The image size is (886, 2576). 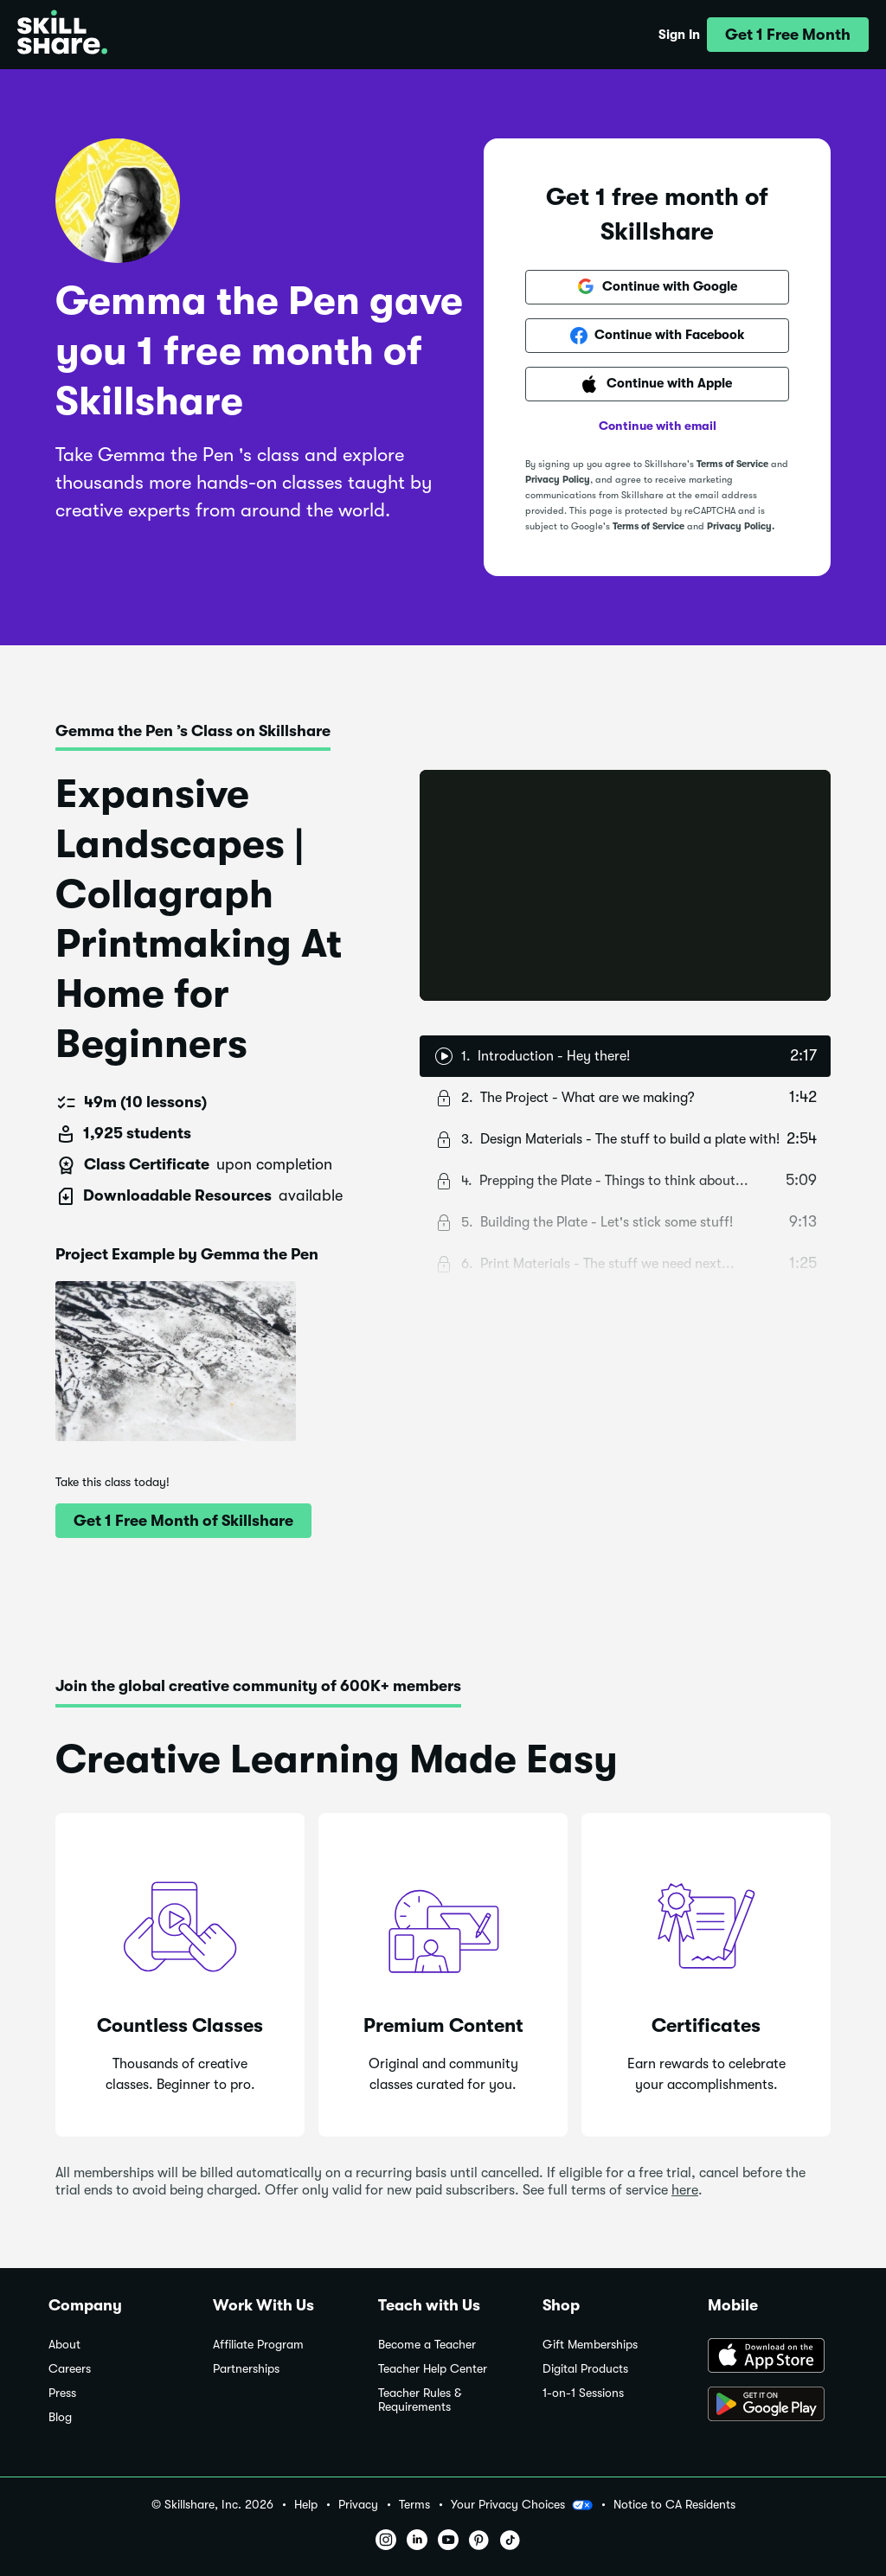 I want to click on Terms of Service, so click(x=732, y=464).